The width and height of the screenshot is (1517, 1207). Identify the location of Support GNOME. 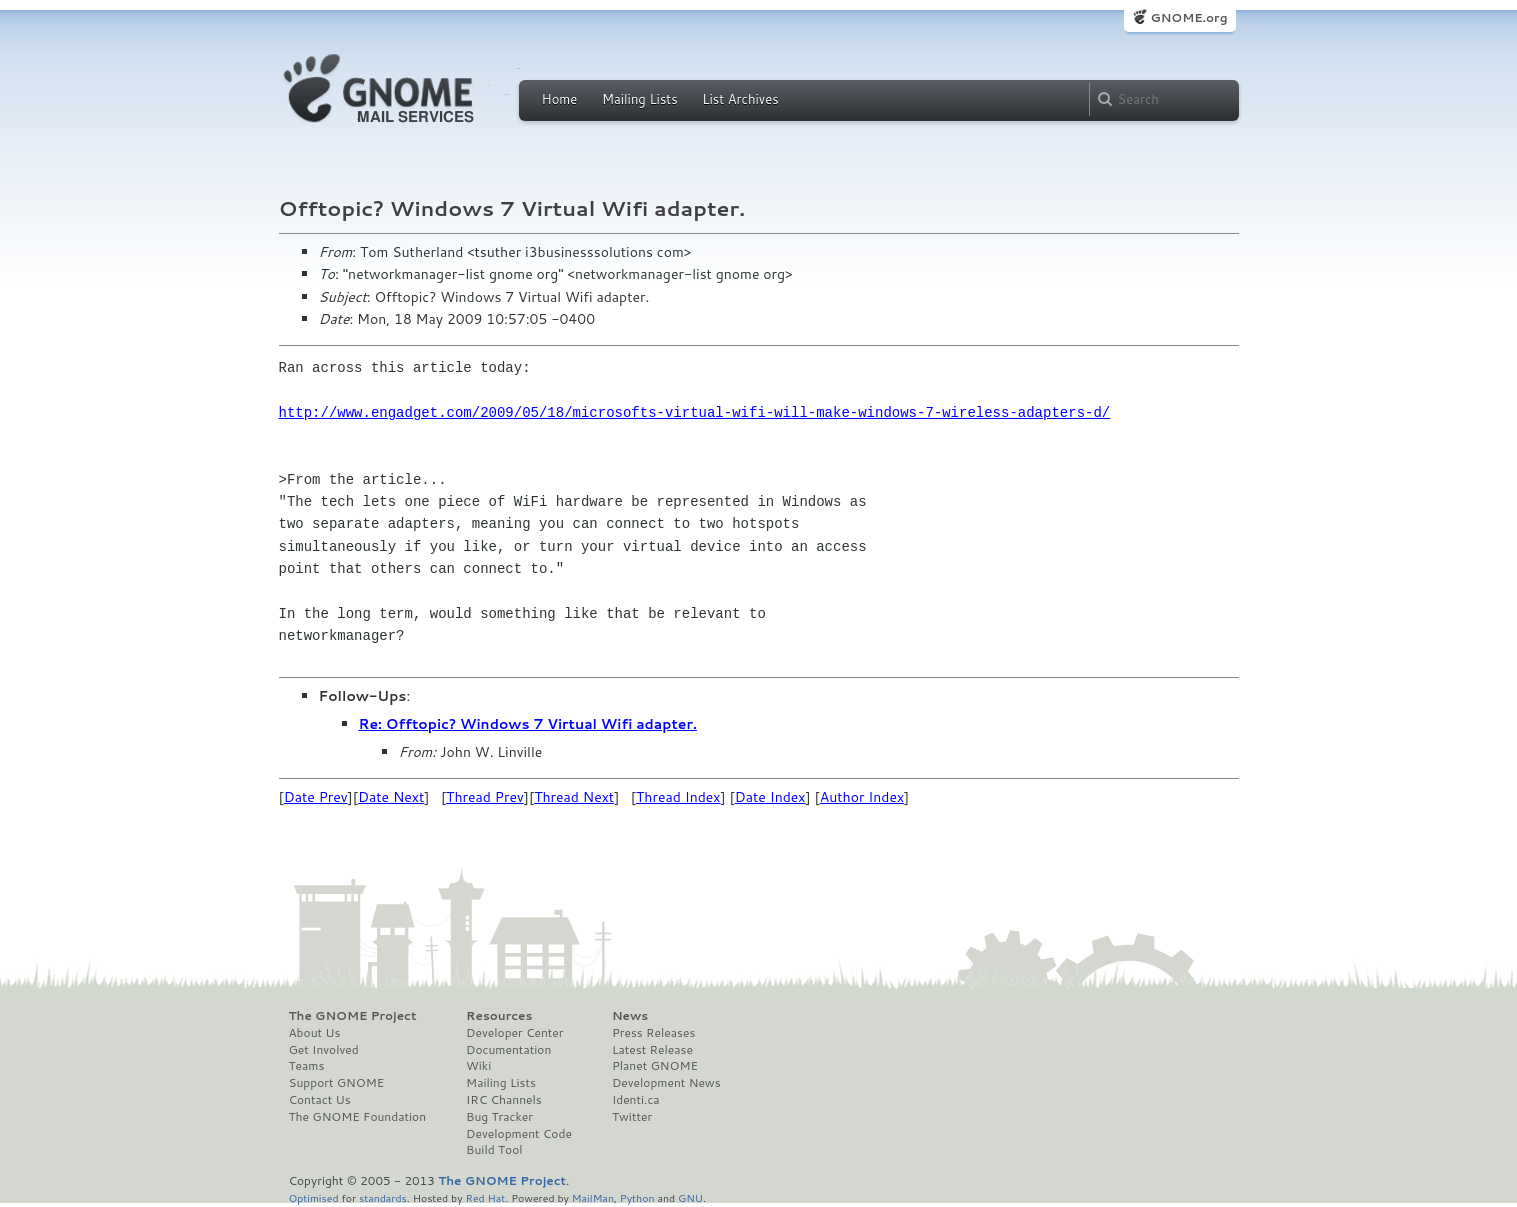
(337, 1083).